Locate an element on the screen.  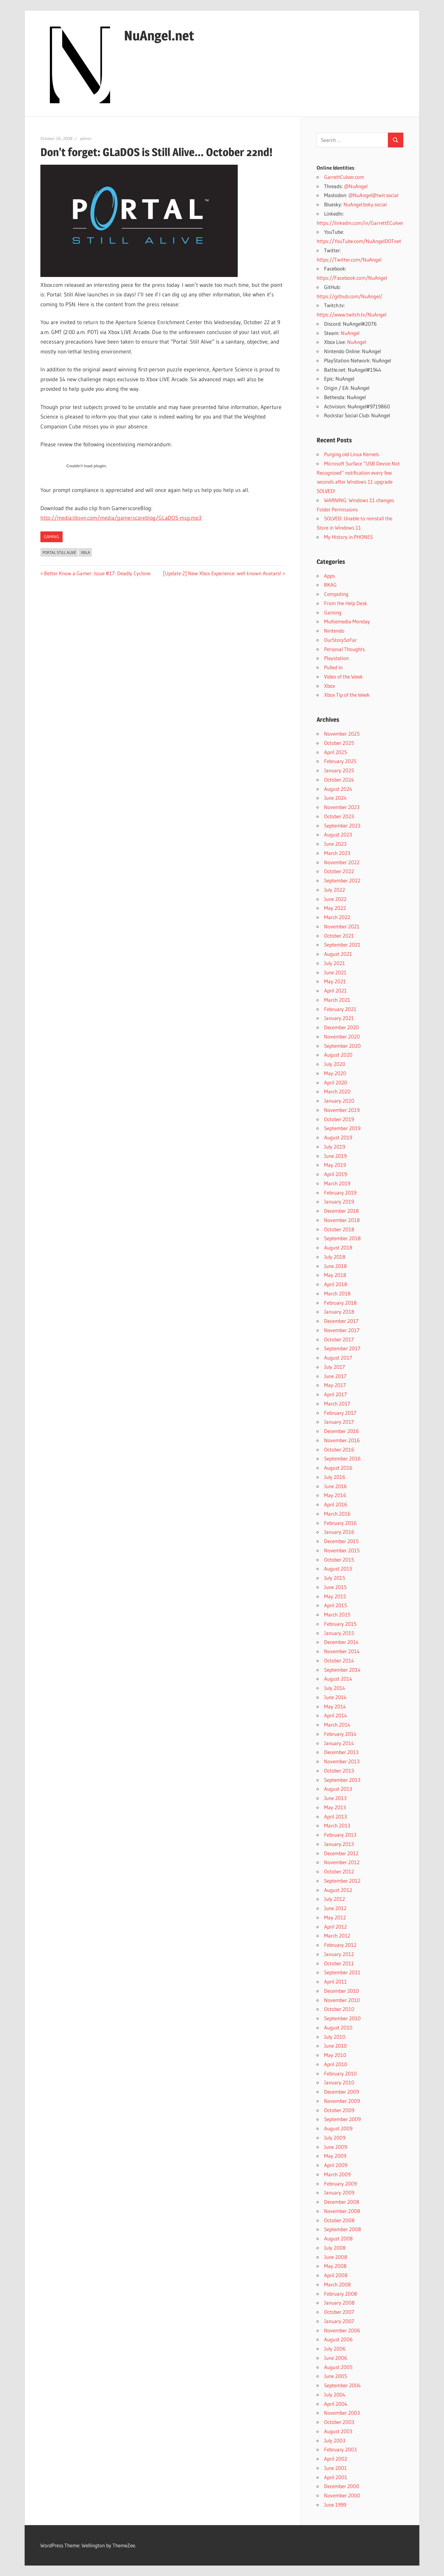
May 2022 is located at coordinates (335, 908).